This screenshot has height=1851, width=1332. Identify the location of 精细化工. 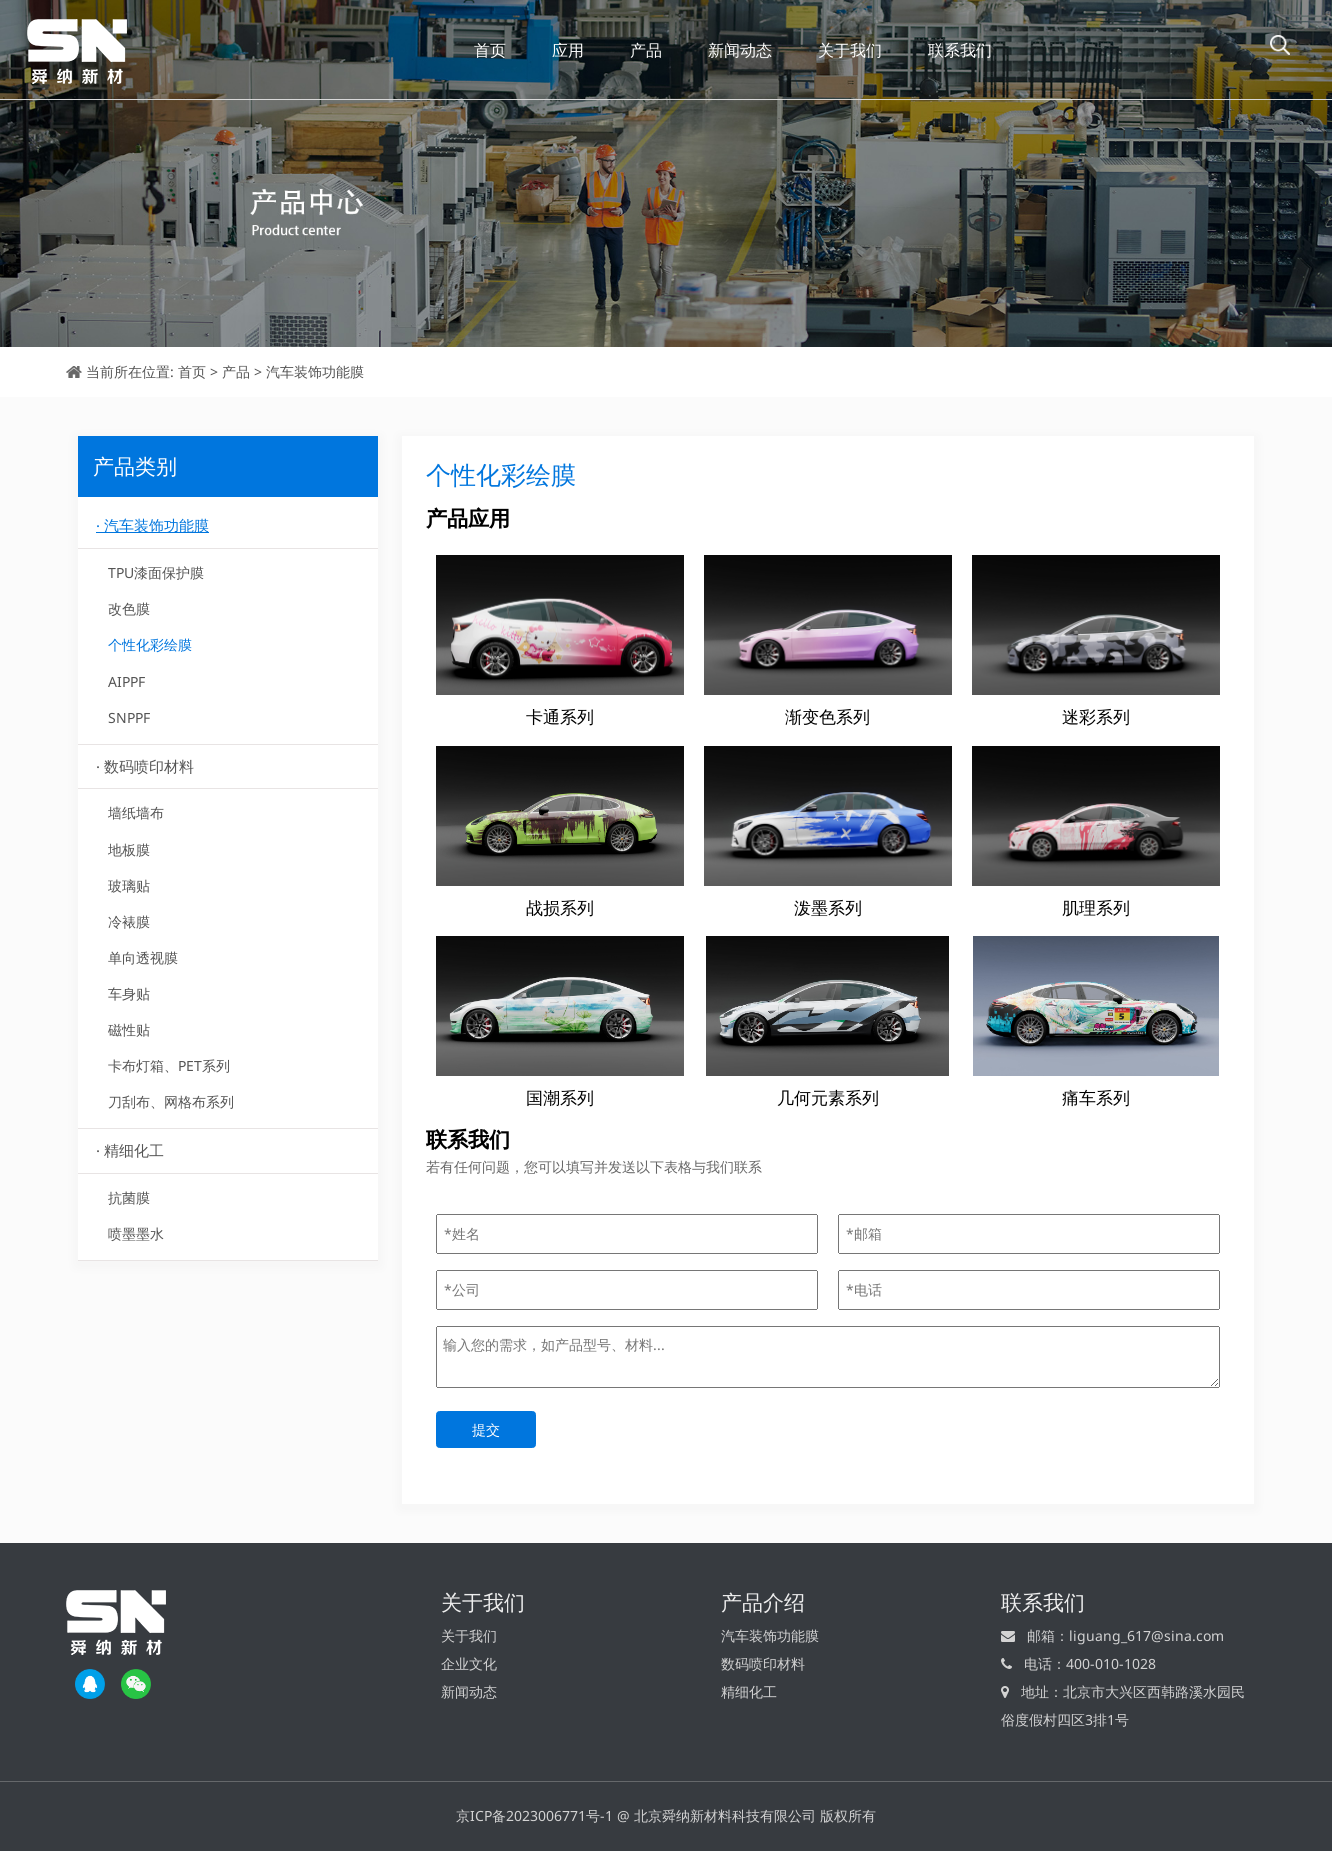
(749, 1691).